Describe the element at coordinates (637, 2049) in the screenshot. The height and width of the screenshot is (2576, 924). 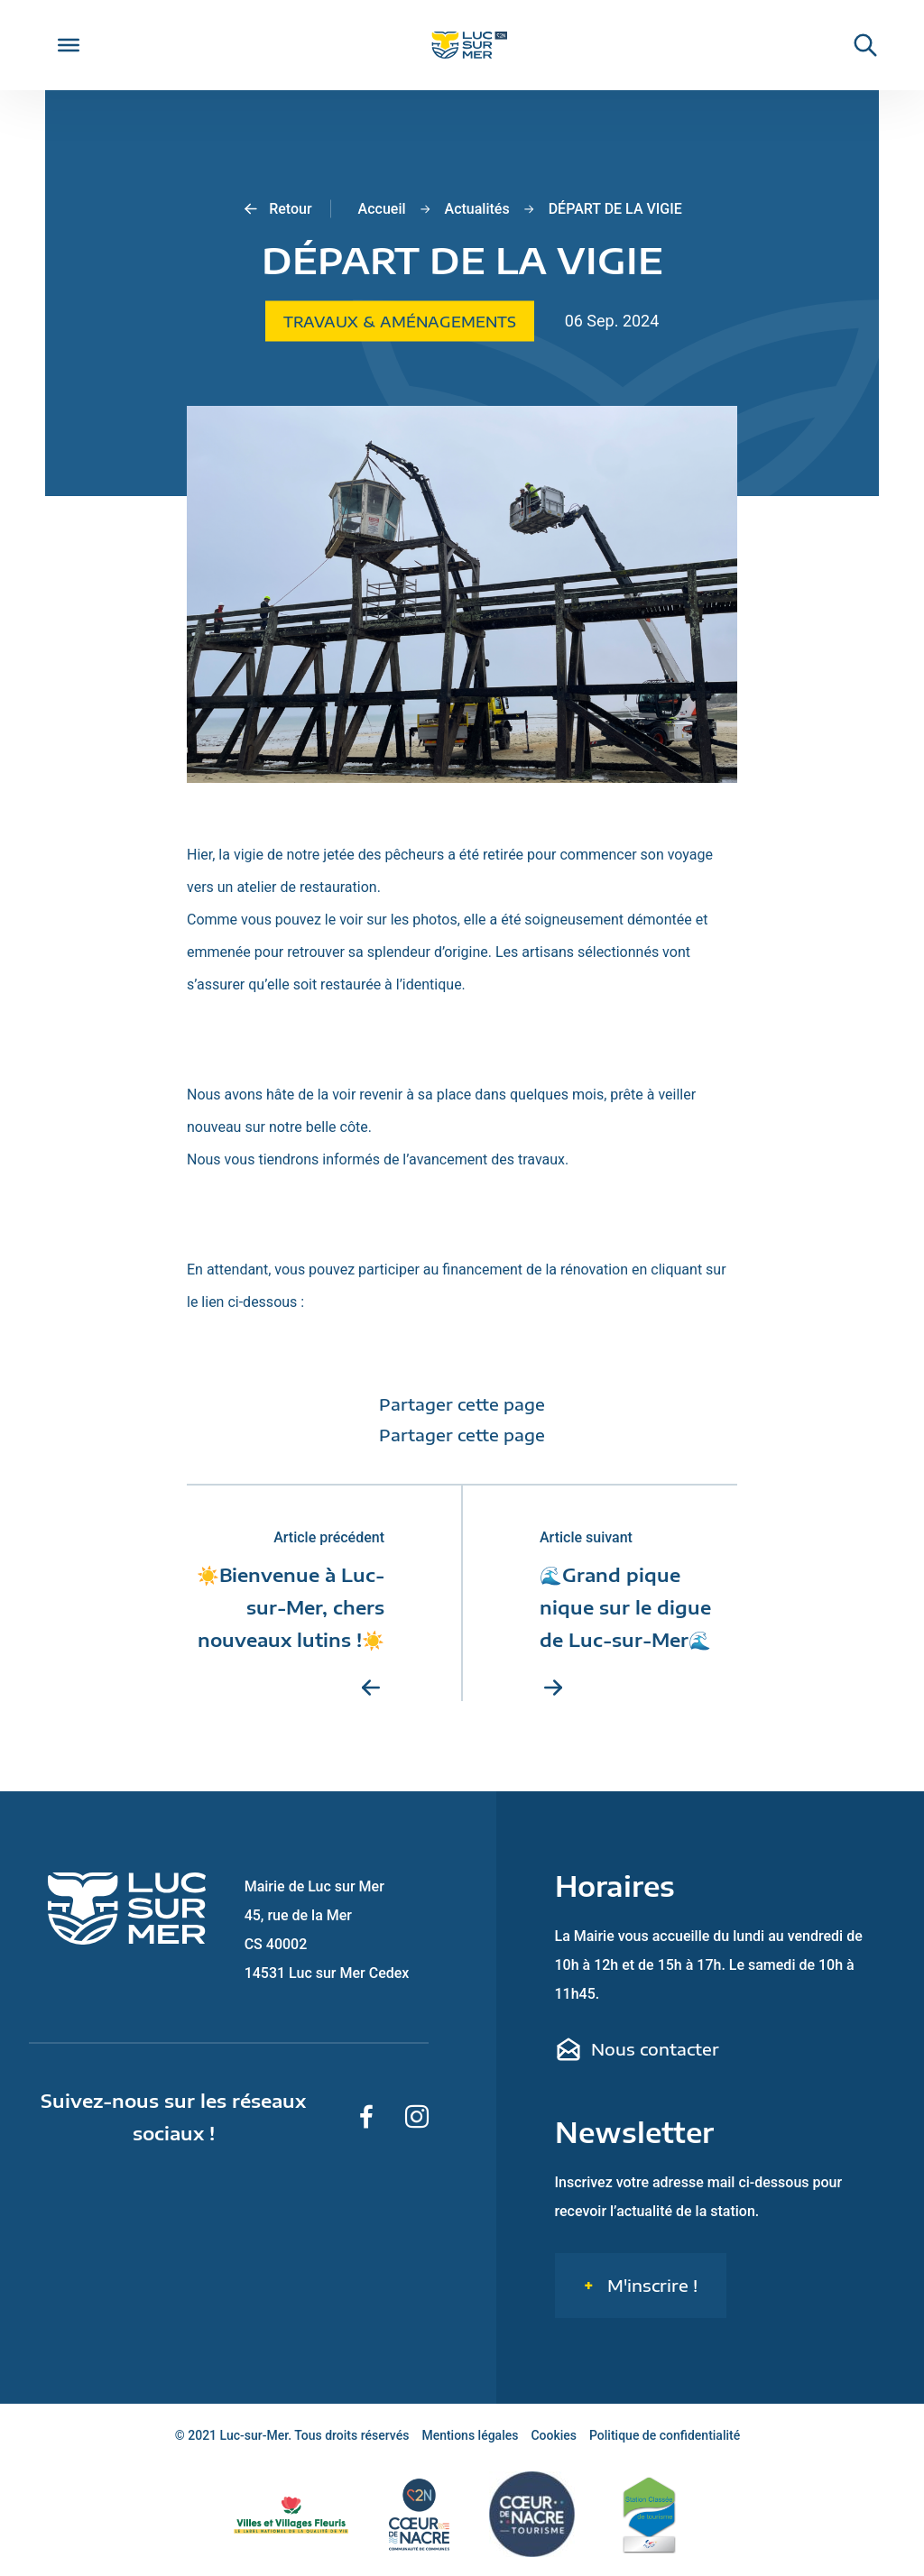
I see `Nous contacter` at that location.